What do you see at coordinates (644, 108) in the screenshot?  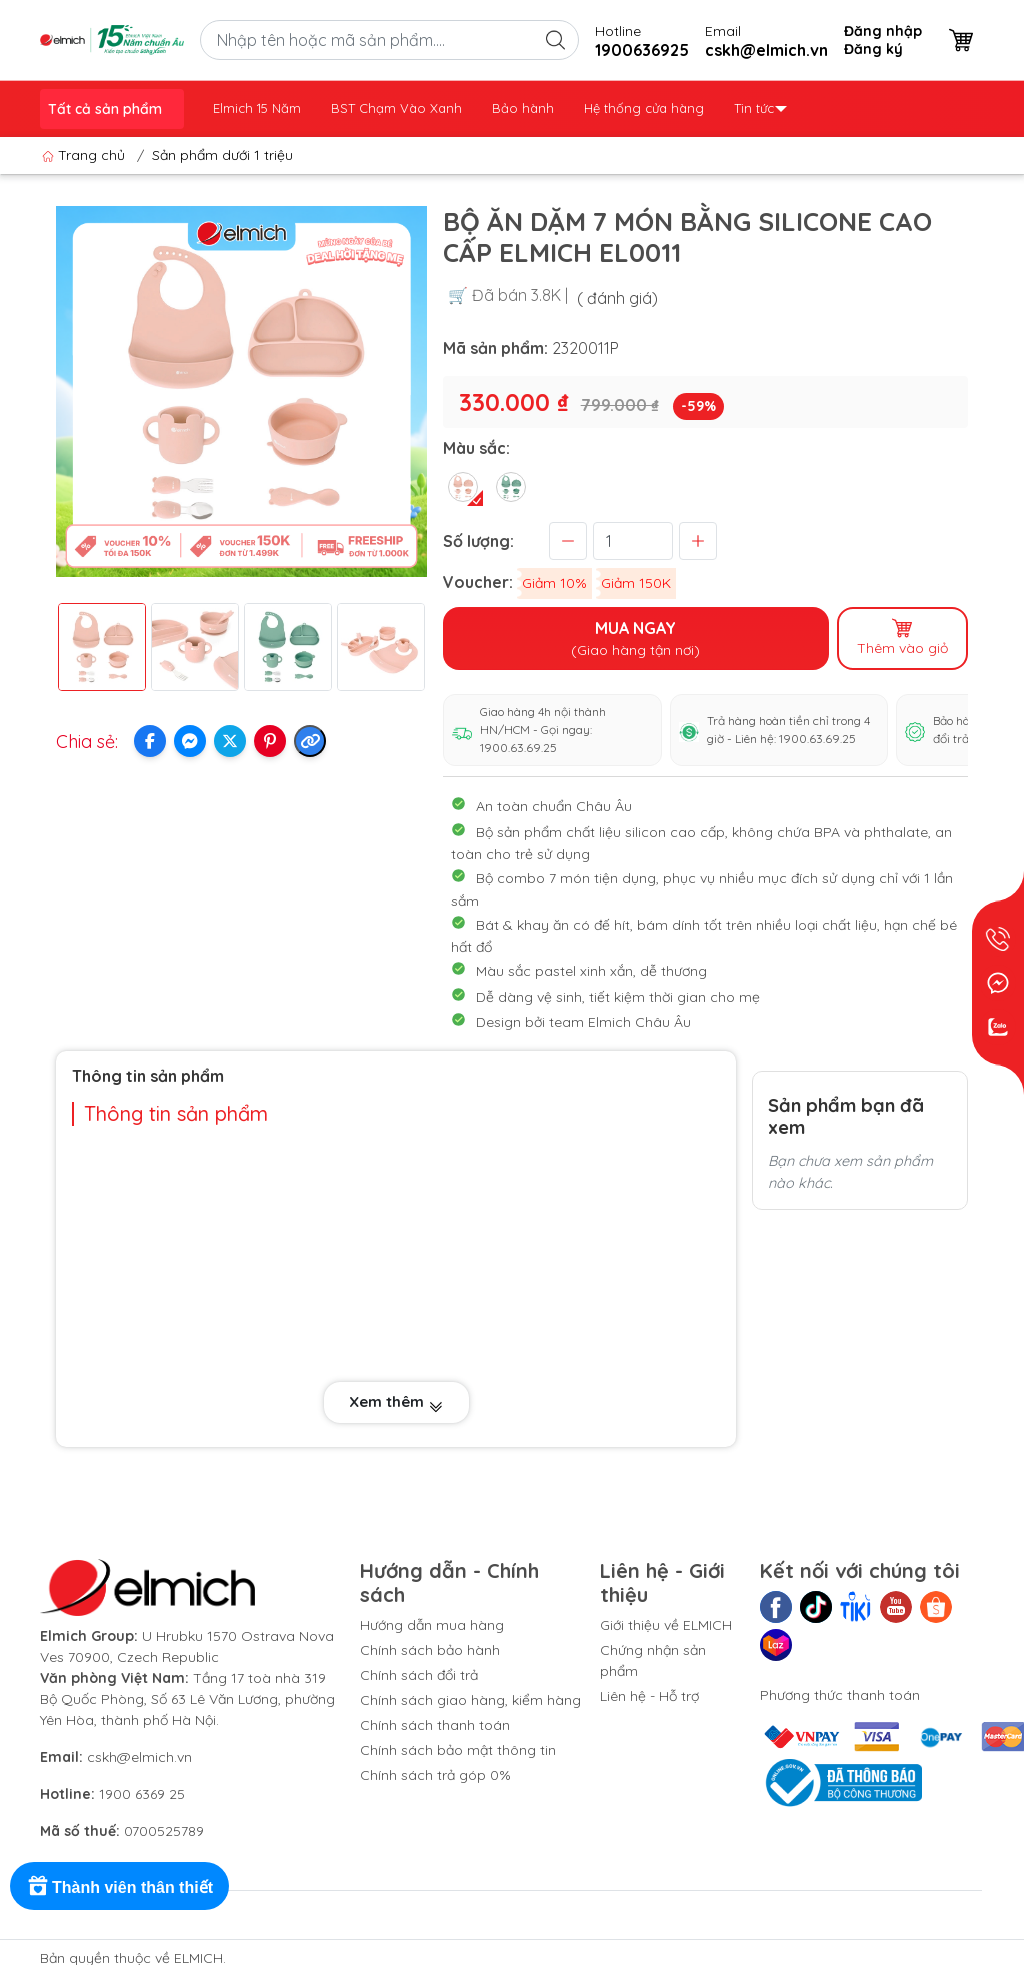 I see `Hệ thống cửa hàng` at bounding box center [644, 108].